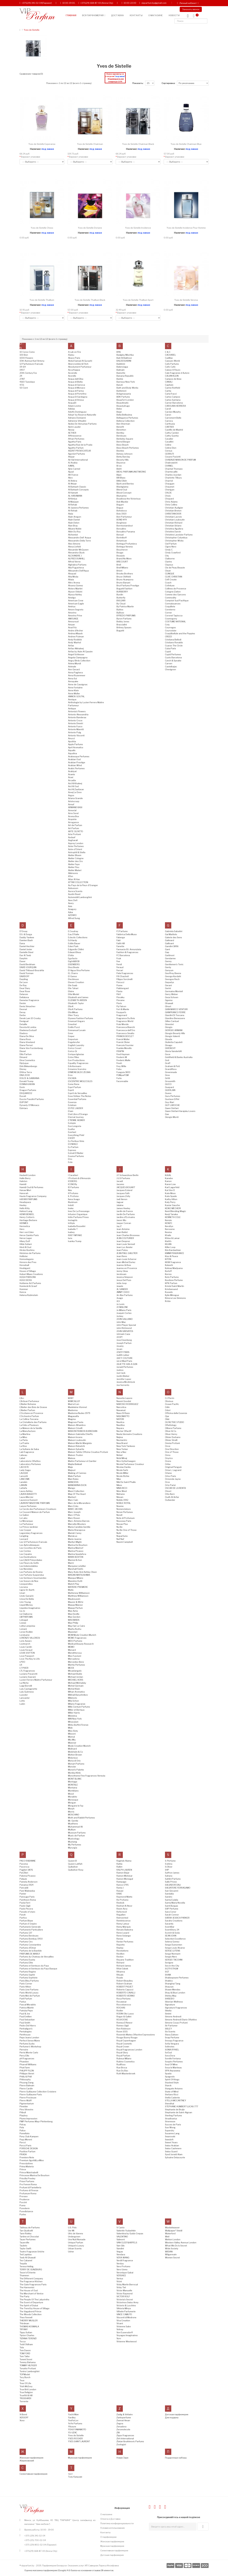  What do you see at coordinates (71, 1808) in the screenshot?
I see `Morph` at bounding box center [71, 1808].